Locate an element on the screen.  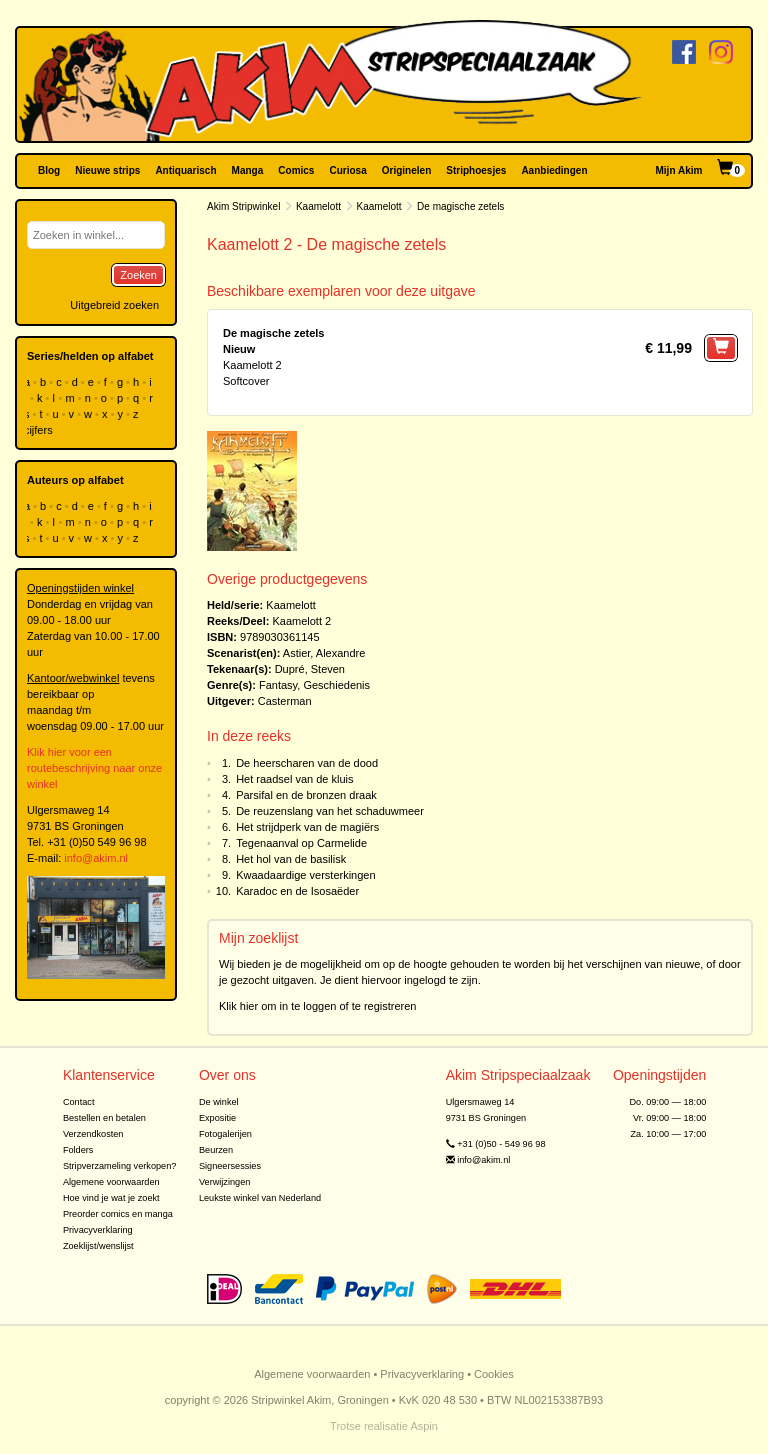
Aanbiedingen is located at coordinates (554, 170).